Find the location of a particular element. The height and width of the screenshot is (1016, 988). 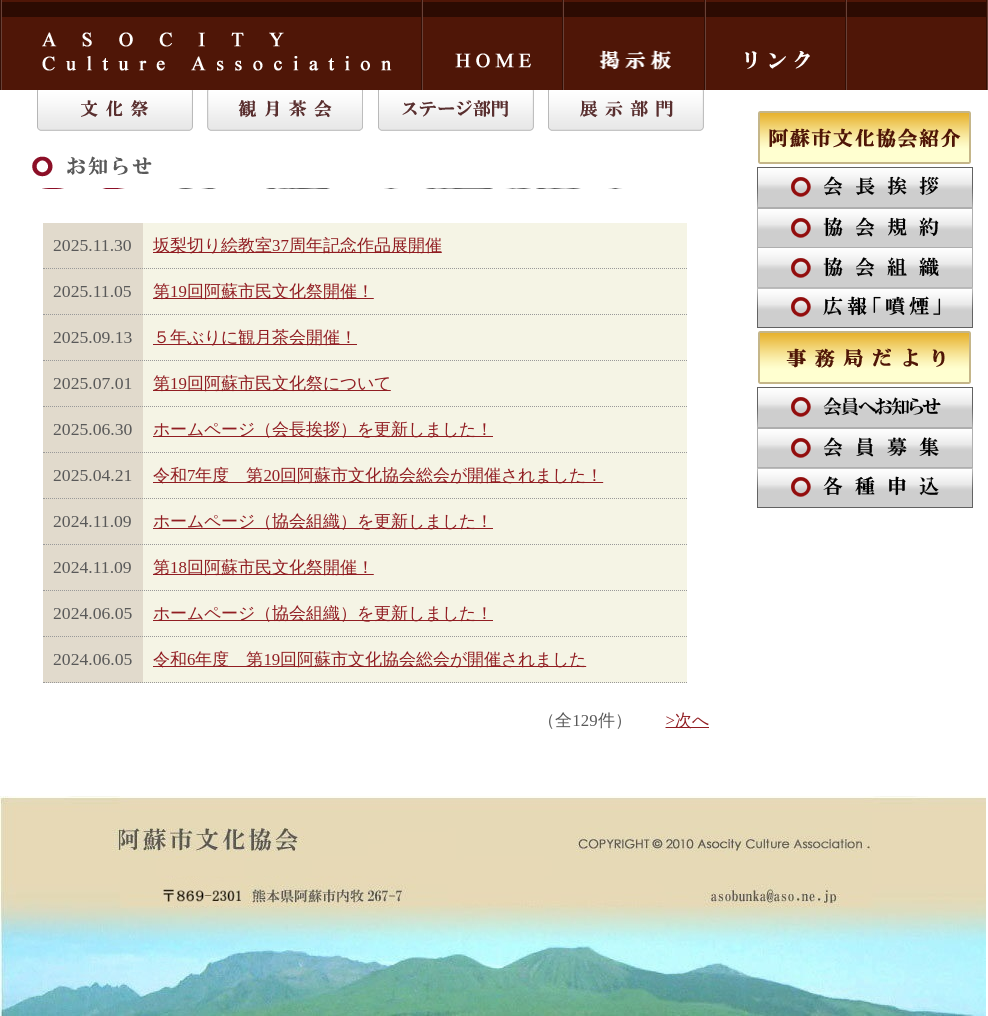

坂梨切り絵教室37周年記念作品展開催 is located at coordinates (297, 245).